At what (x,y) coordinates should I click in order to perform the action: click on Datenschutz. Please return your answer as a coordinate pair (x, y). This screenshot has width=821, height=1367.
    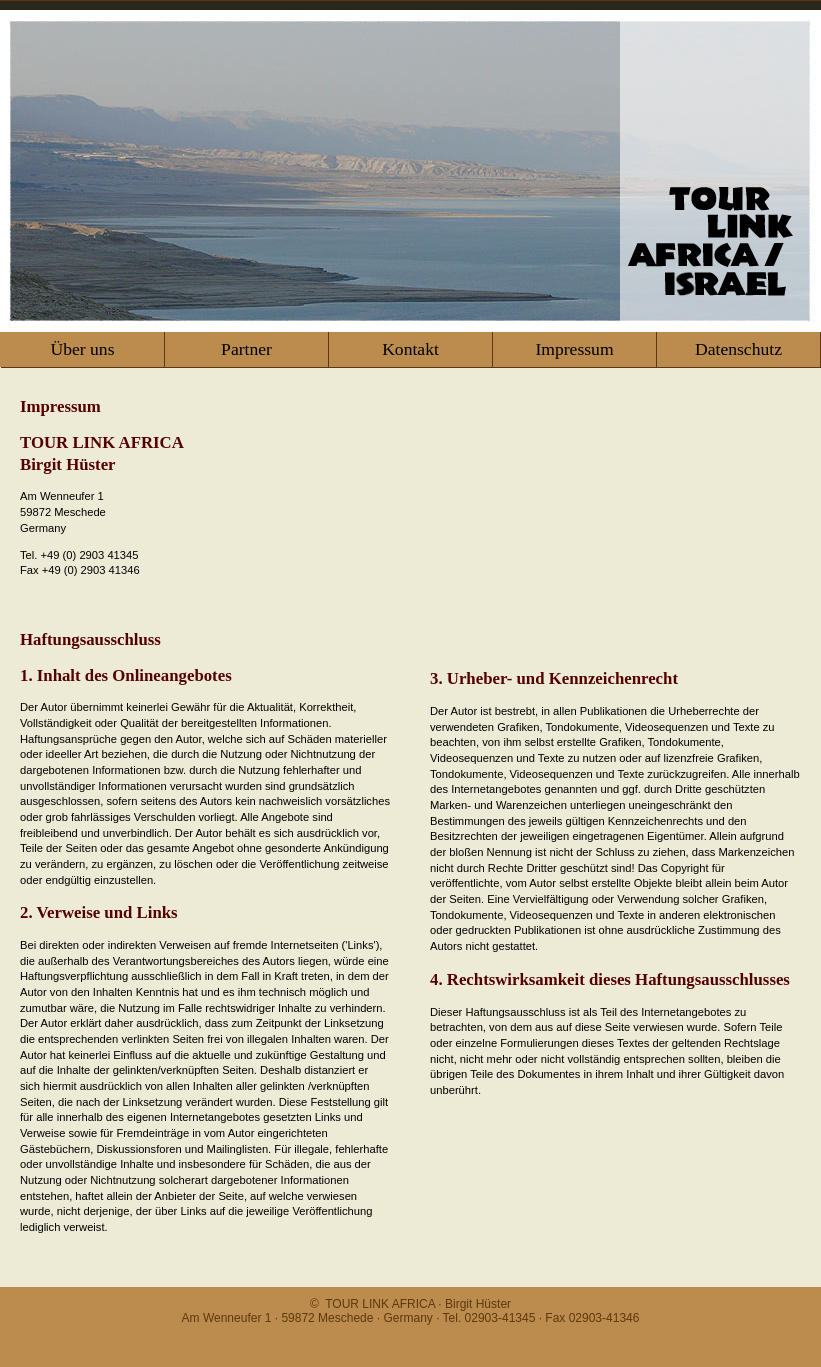
    Looking at the image, I should click on (738, 349).